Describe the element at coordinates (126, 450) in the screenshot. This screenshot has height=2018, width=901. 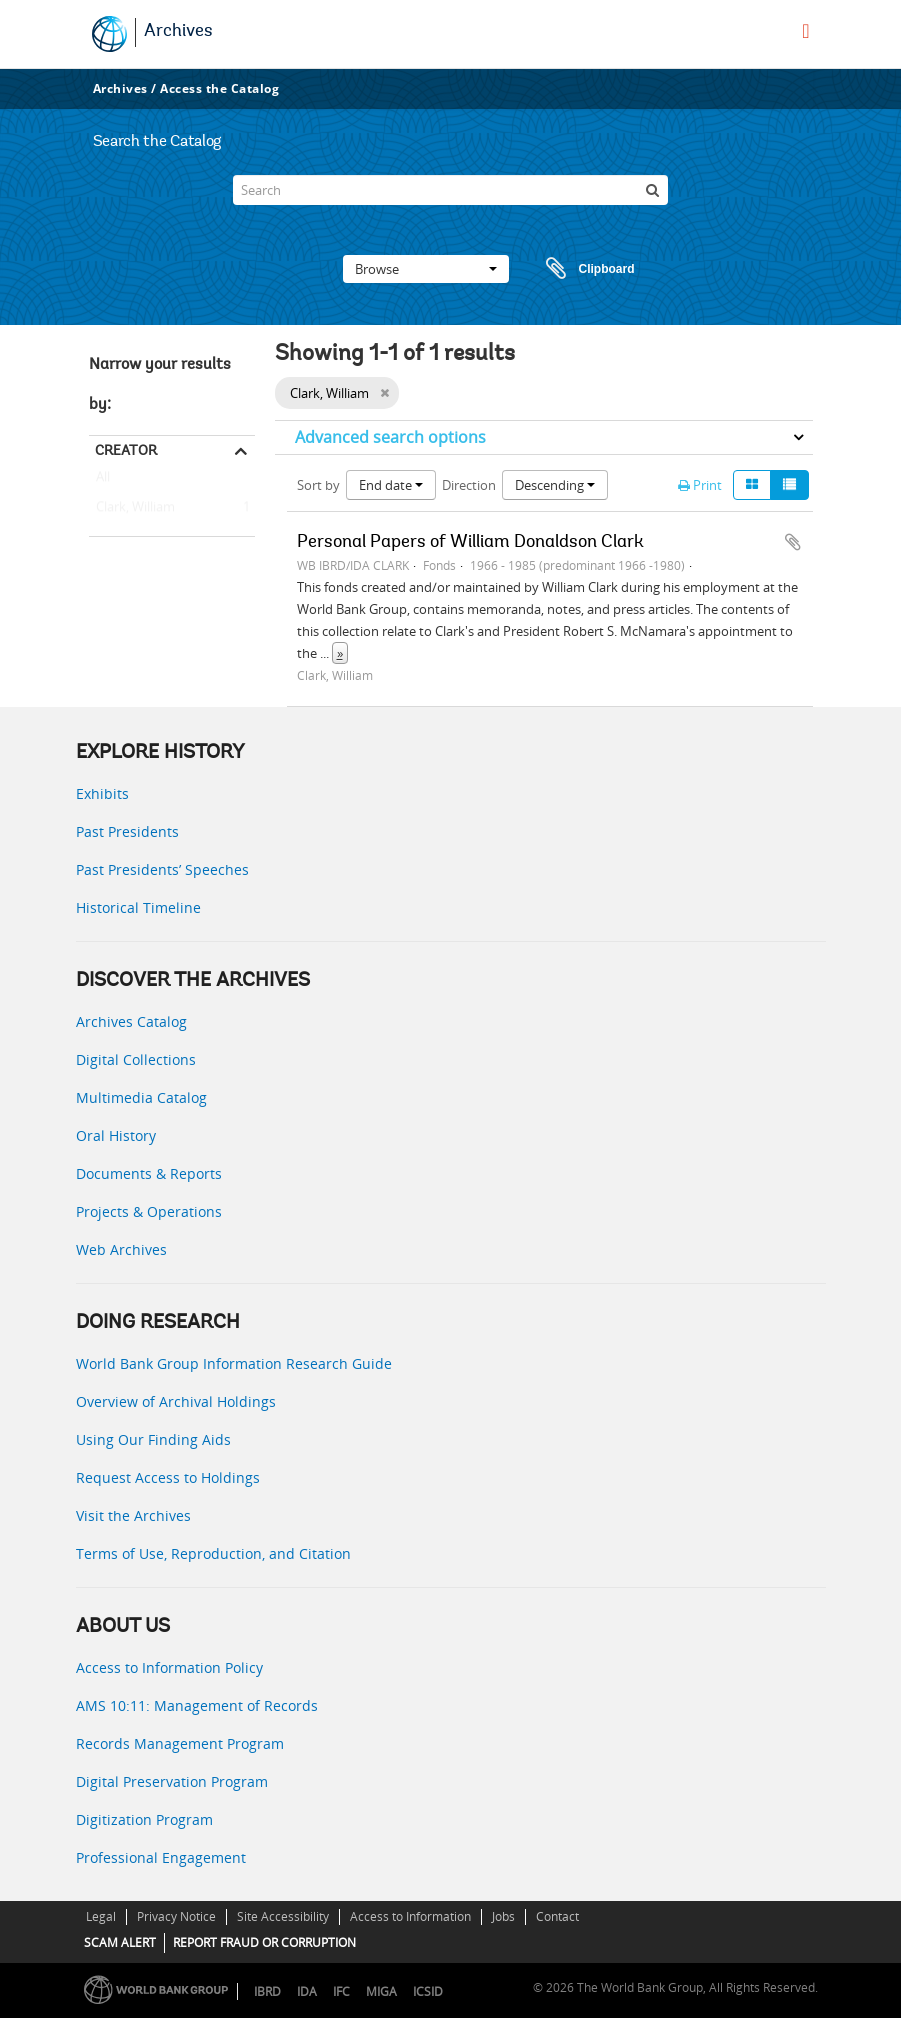
I see `Creator` at that location.